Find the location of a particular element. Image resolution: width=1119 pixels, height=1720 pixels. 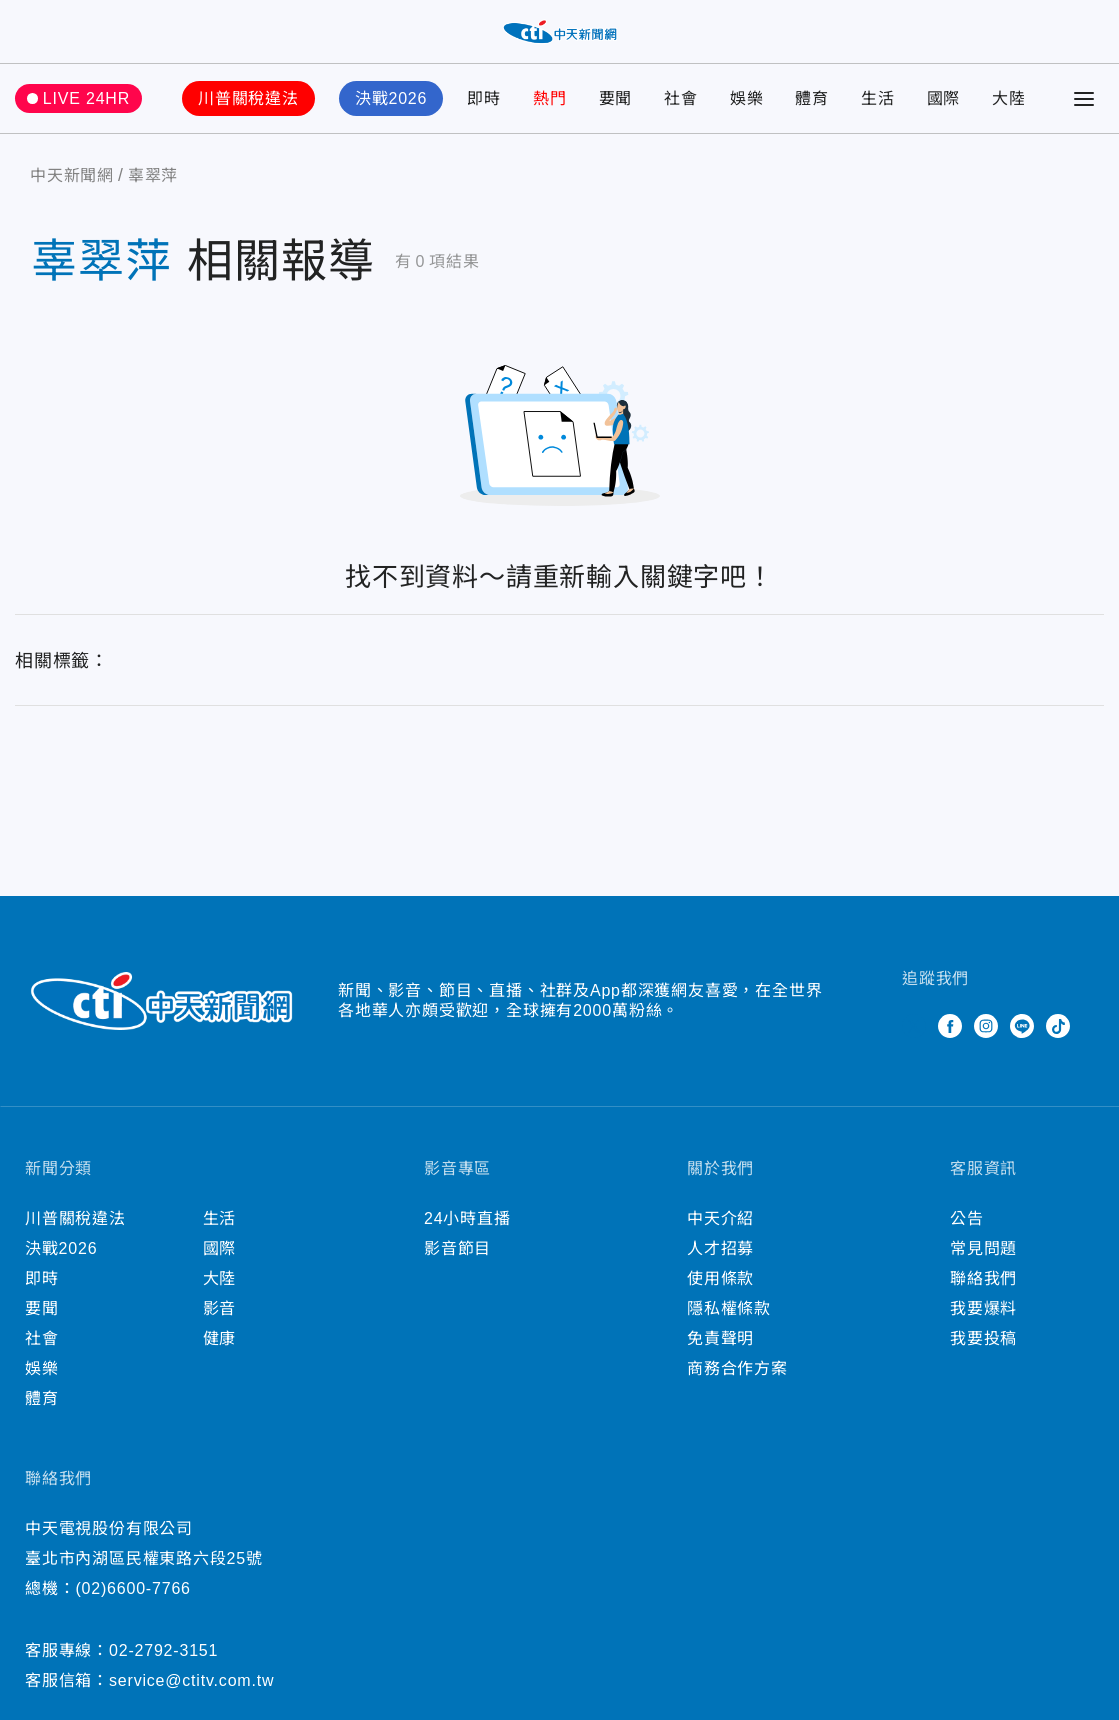

公告 is located at coordinates (967, 1218).